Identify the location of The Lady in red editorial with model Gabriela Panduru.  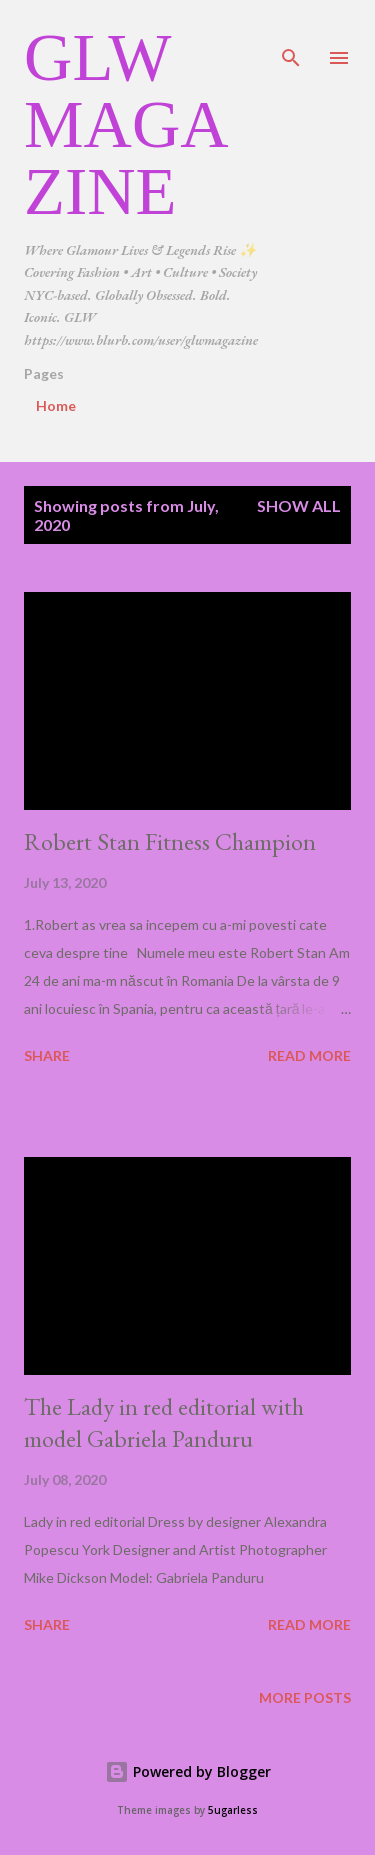
(164, 1422).